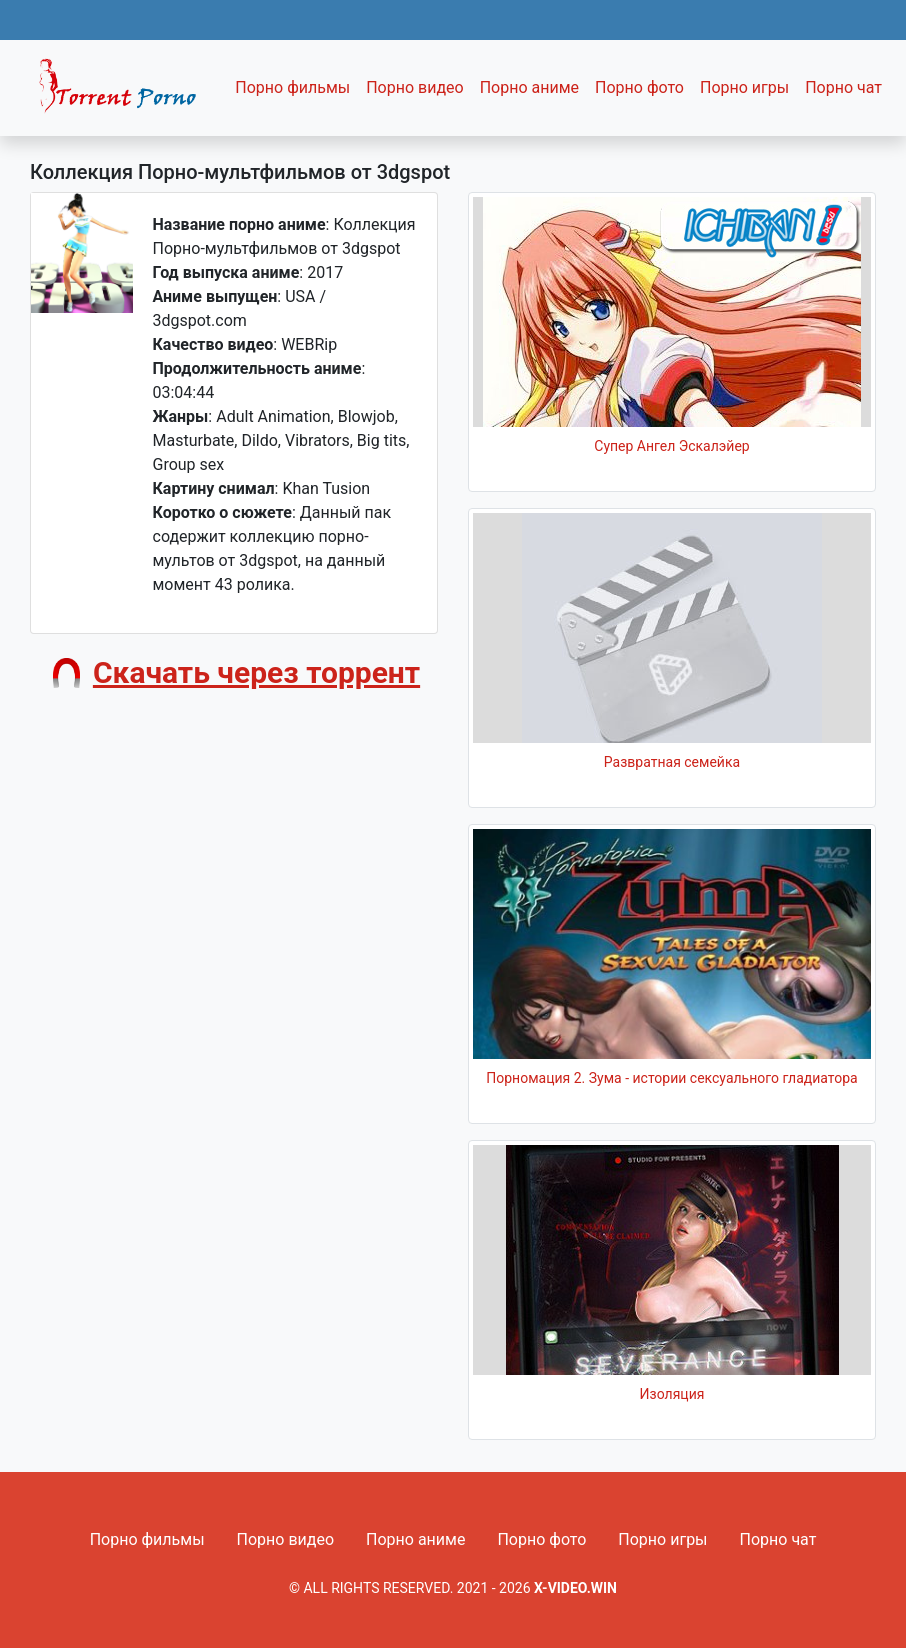 This screenshot has height=1648, width=906. What do you see at coordinates (256, 672) in the screenshot?
I see `Скачать через торрент` at bounding box center [256, 672].